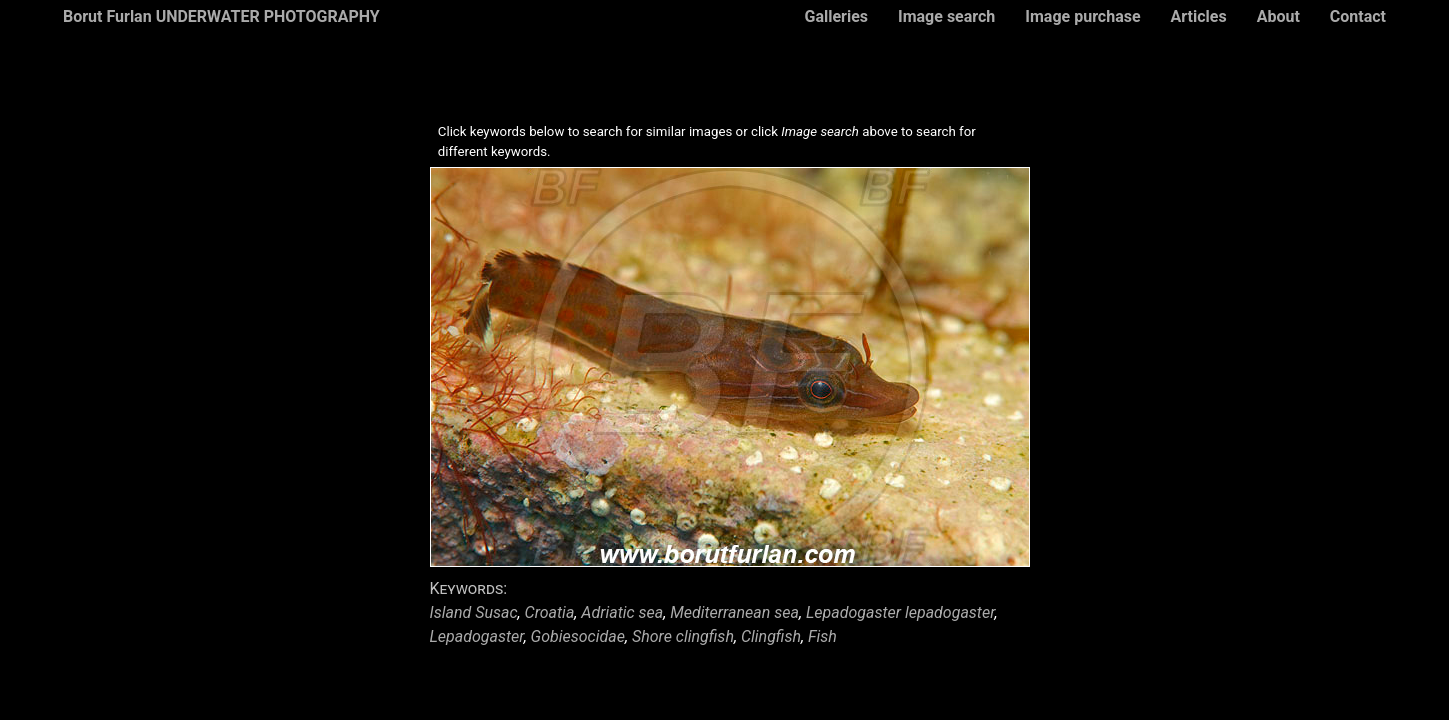 This screenshot has height=720, width=1449. I want to click on Lepadogaster lepadogaster, so click(900, 612).